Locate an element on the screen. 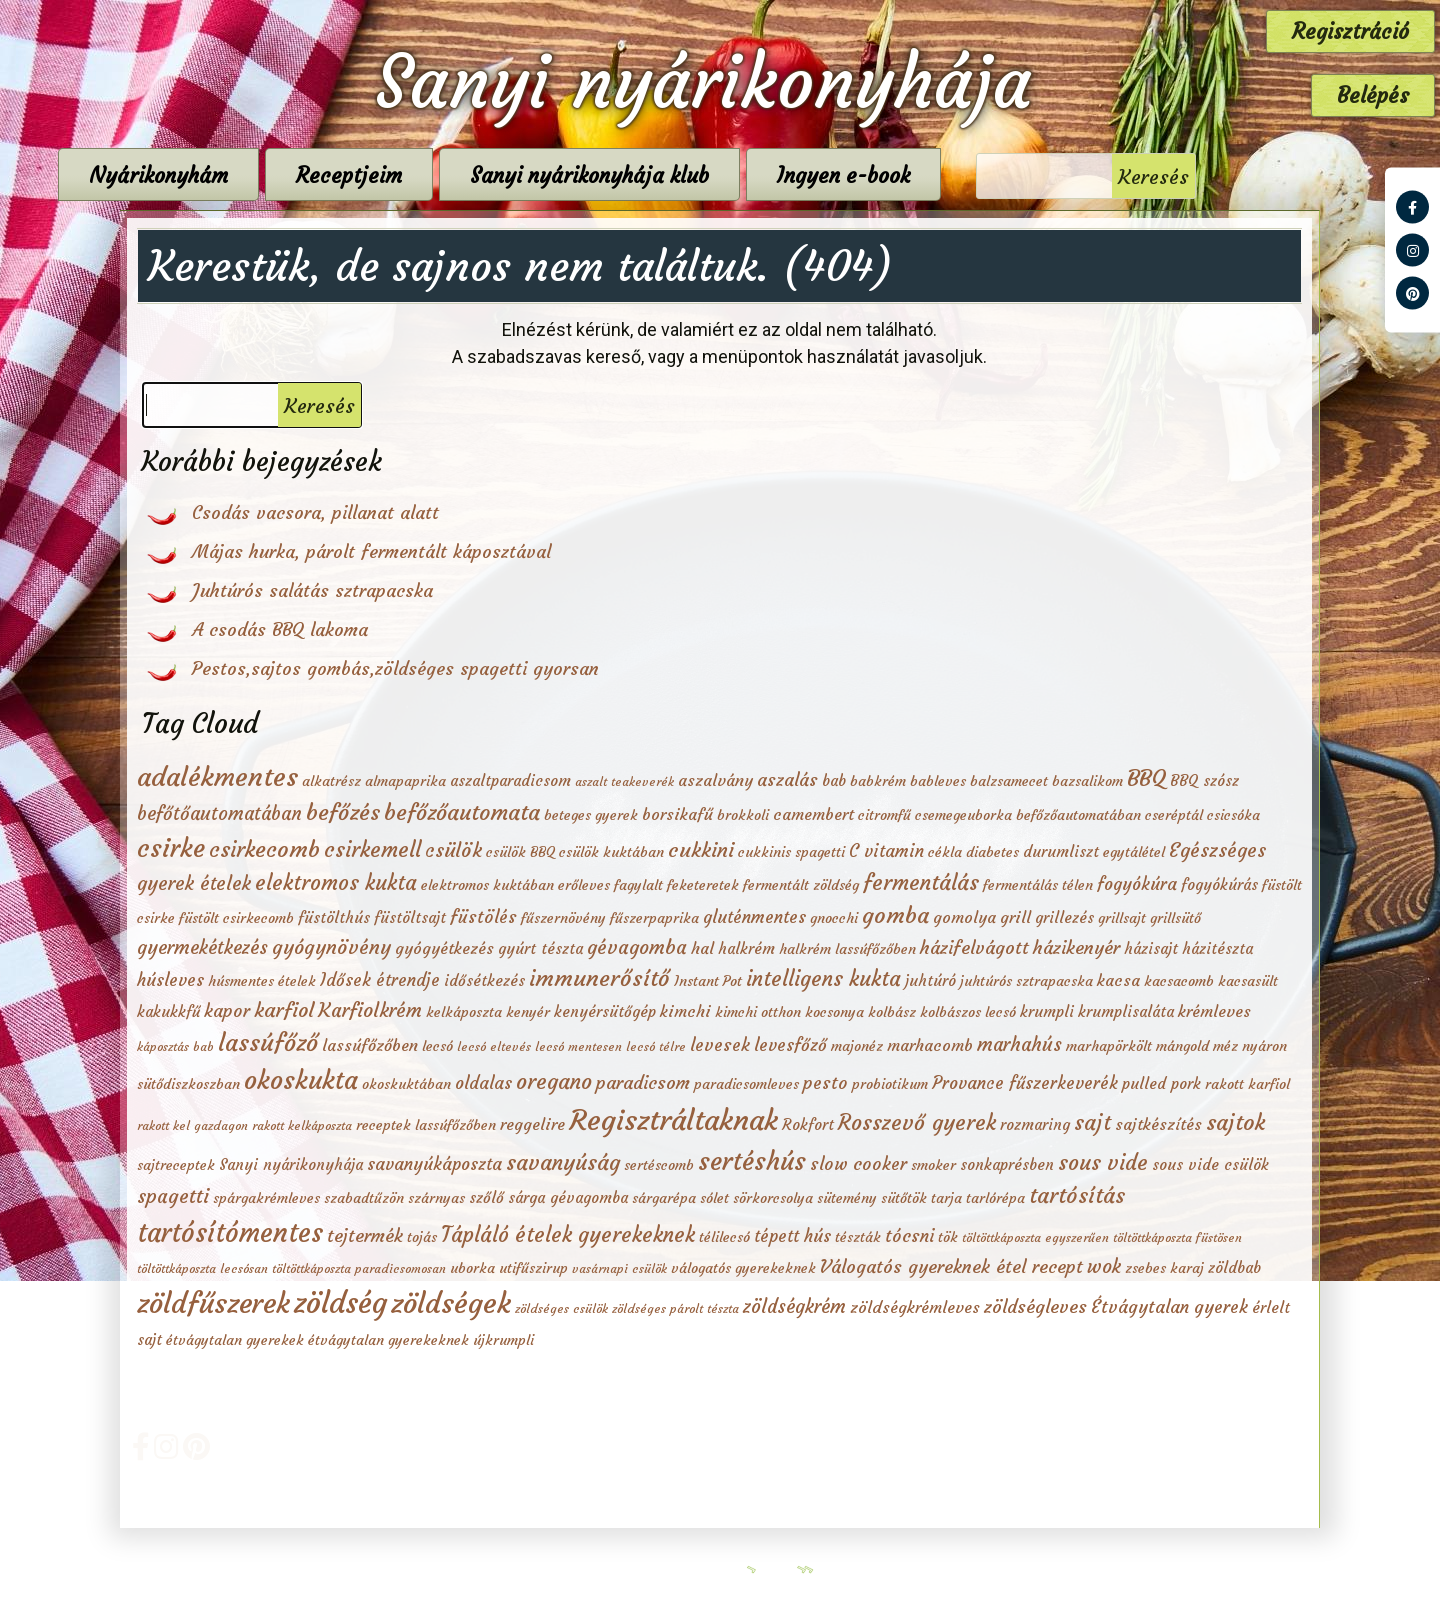 The width and height of the screenshot is (1440, 1614). beteges gyerek [beteges gyerek (2 elem)] is located at coordinates (591, 815).